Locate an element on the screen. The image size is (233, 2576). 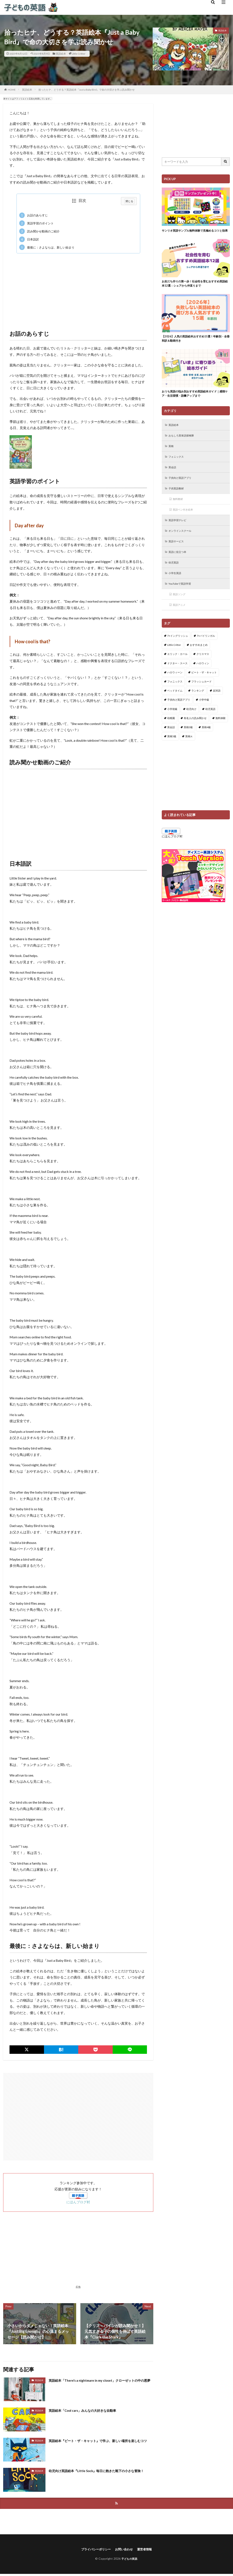
英語サービス is located at coordinates (178, 554).